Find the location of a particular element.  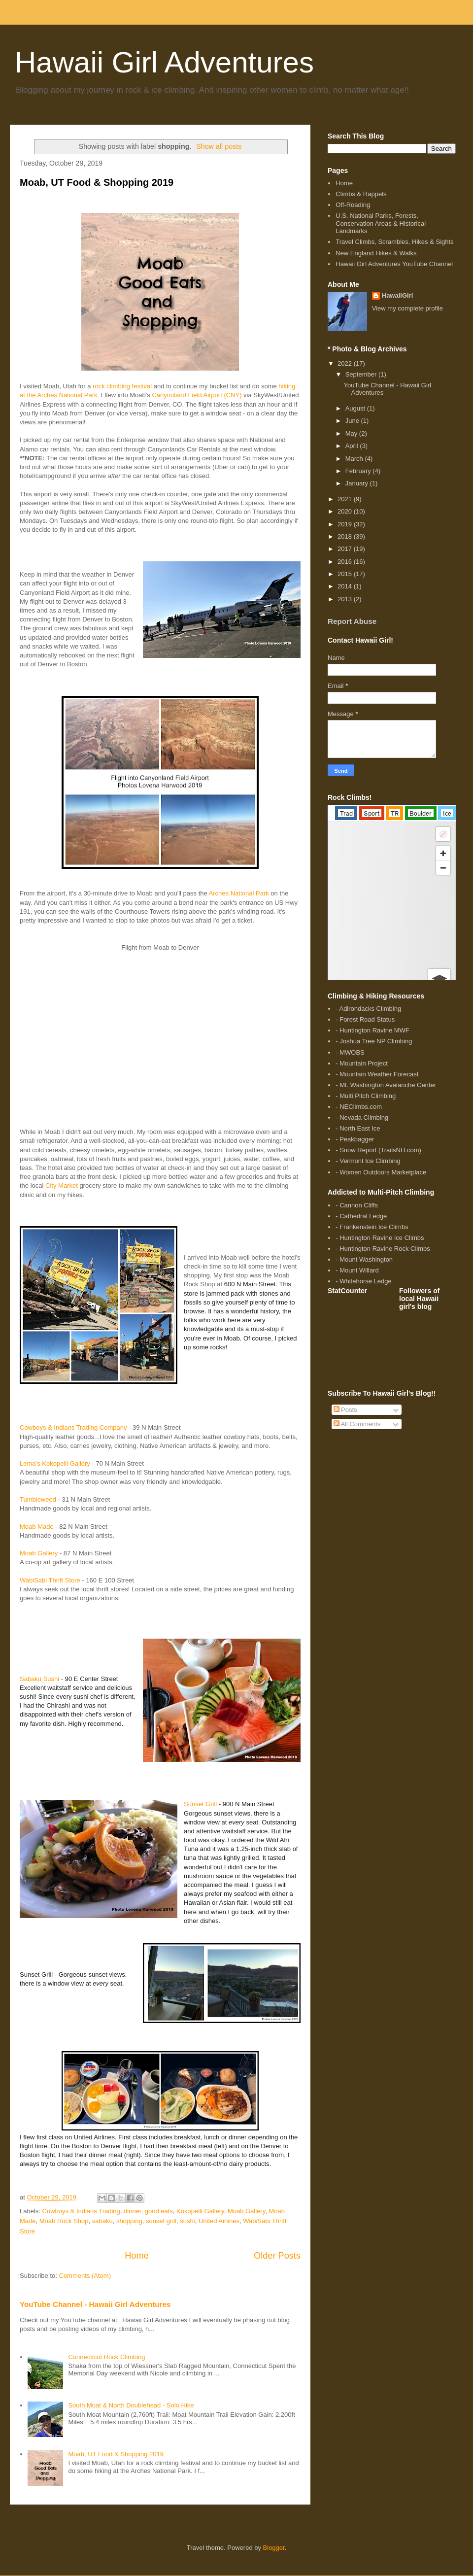

Off-Roading is located at coordinates (353, 204).